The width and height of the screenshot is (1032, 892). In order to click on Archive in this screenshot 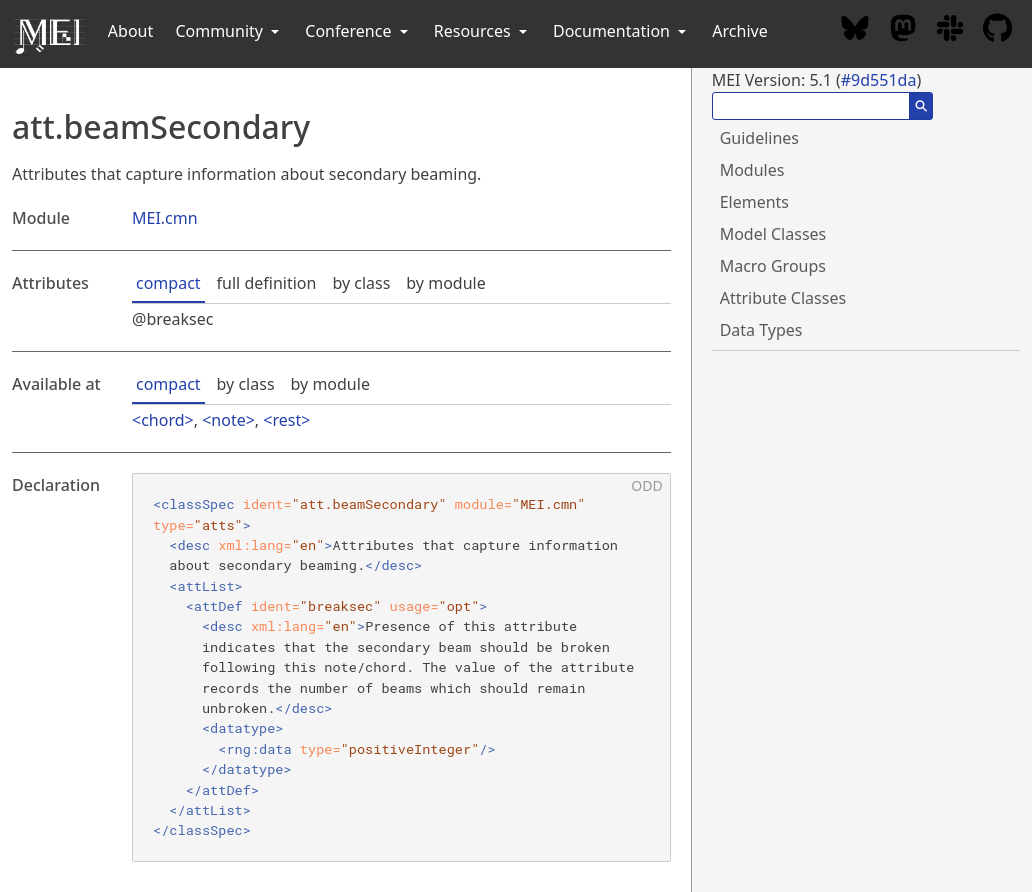, I will do `click(739, 31)`.